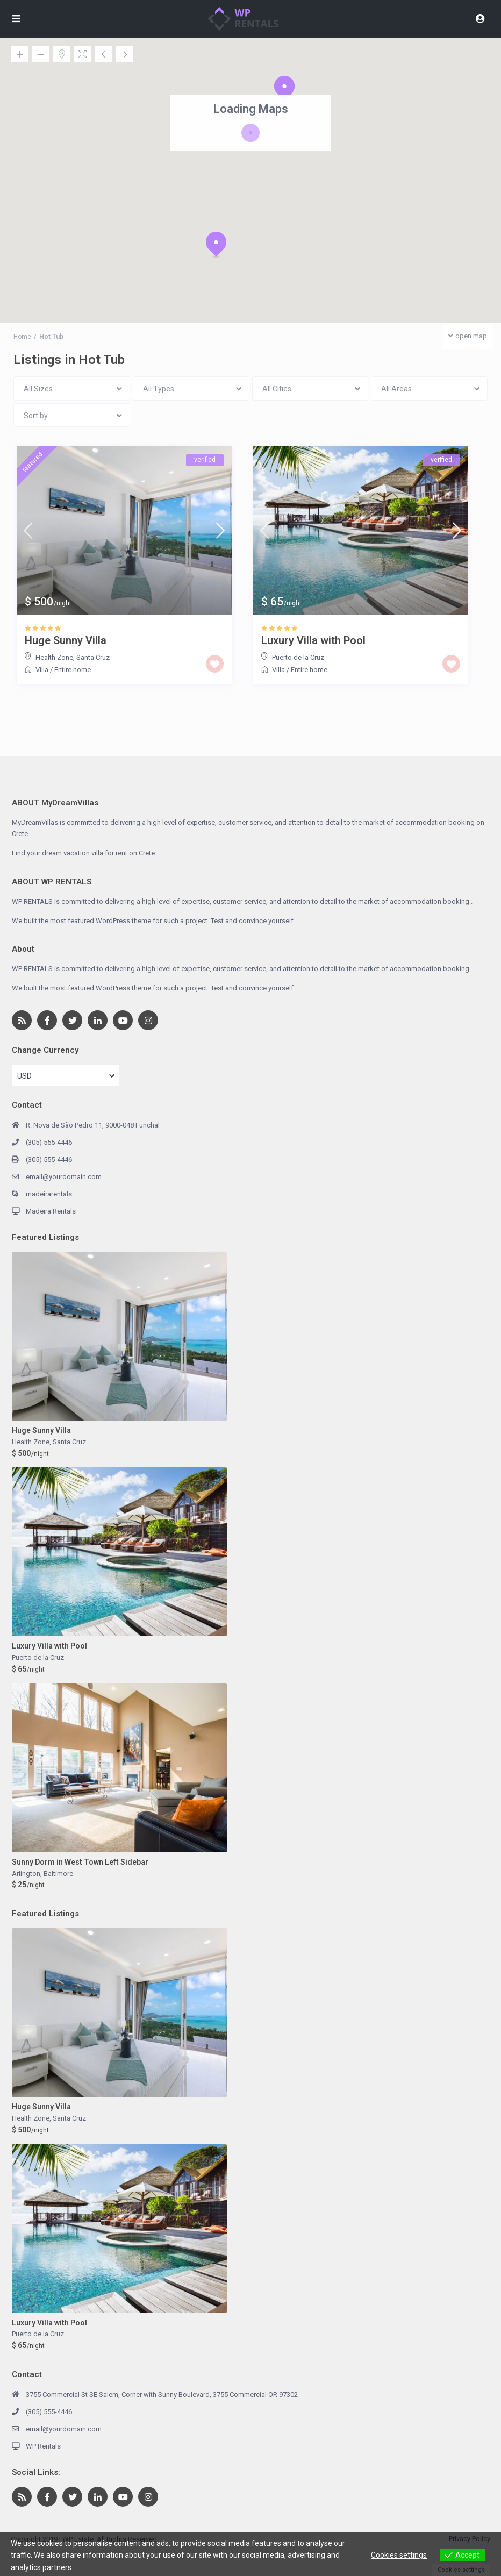 This screenshot has width=501, height=2576. What do you see at coordinates (51, 1211) in the screenshot?
I see `Madeira Rentals` at bounding box center [51, 1211].